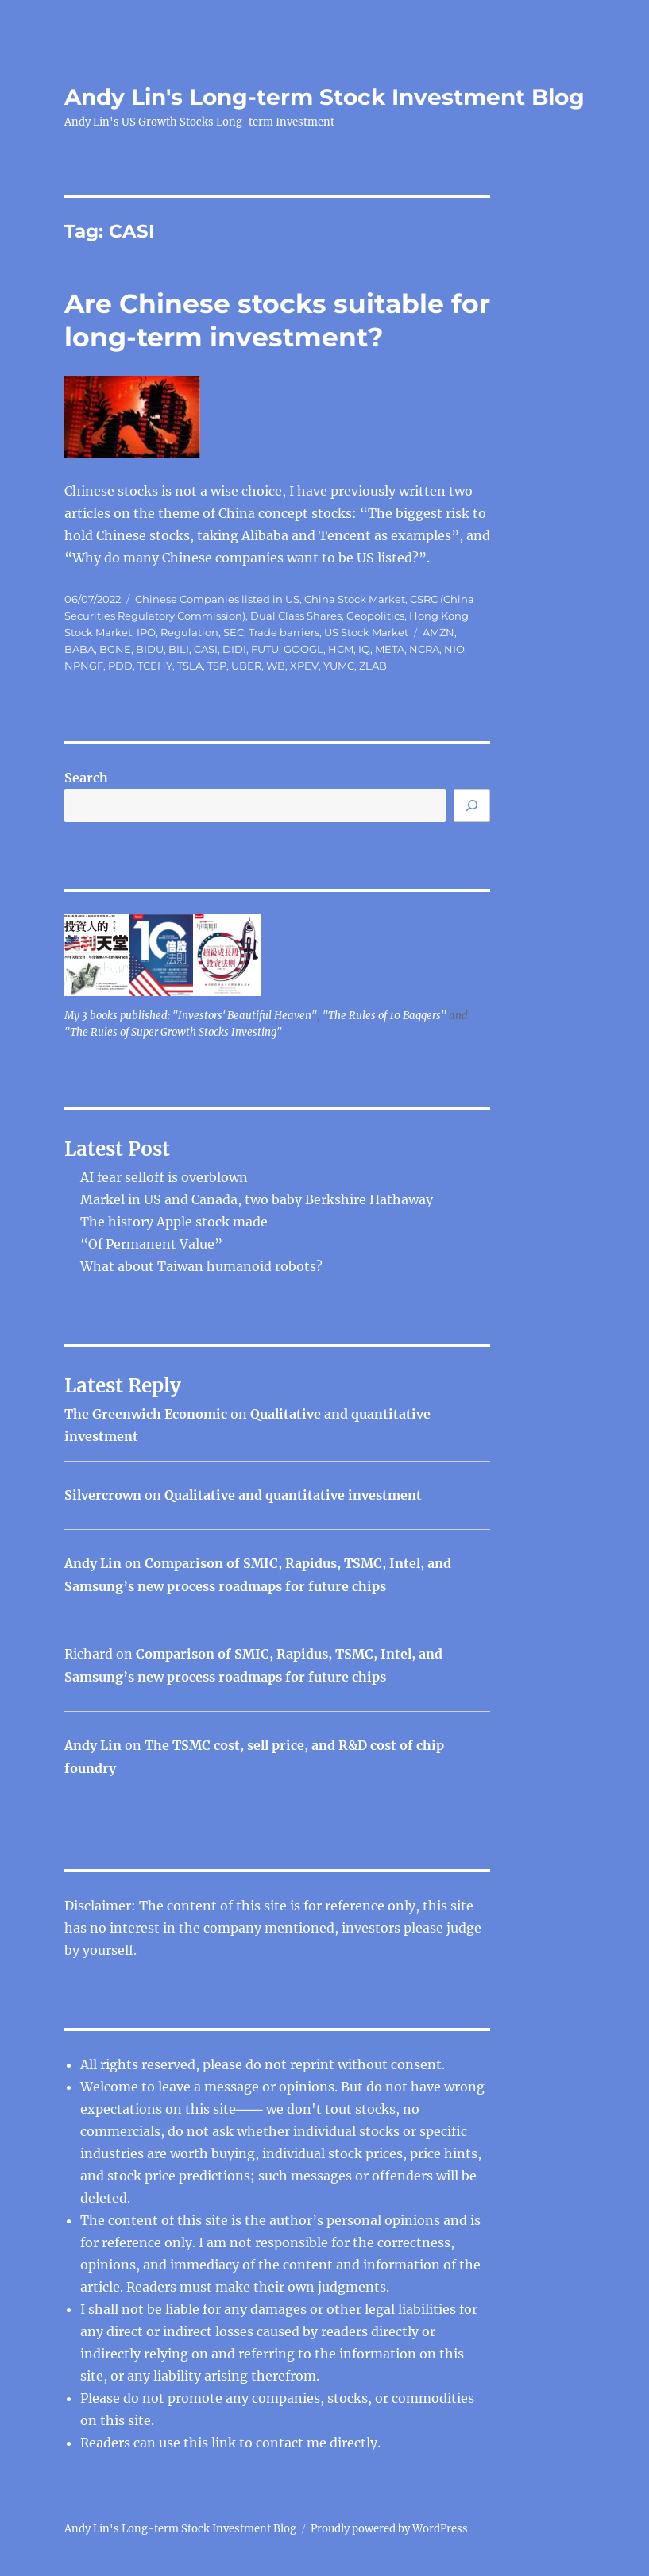 This screenshot has width=649, height=2576. I want to click on BGNE, so click(115, 649).